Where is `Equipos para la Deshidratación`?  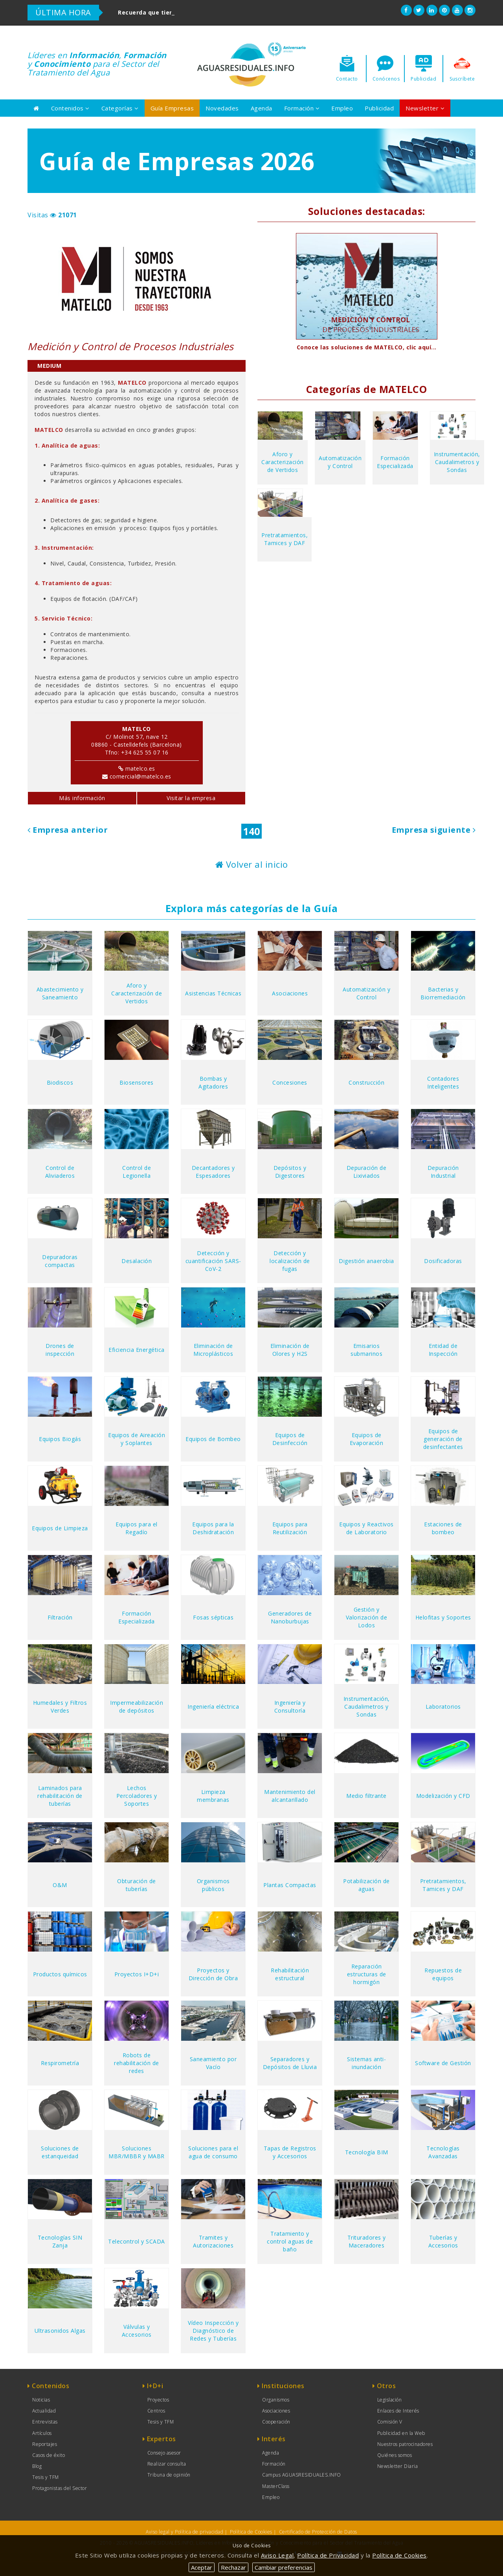 Equipos para la Deshidratación is located at coordinates (213, 1528).